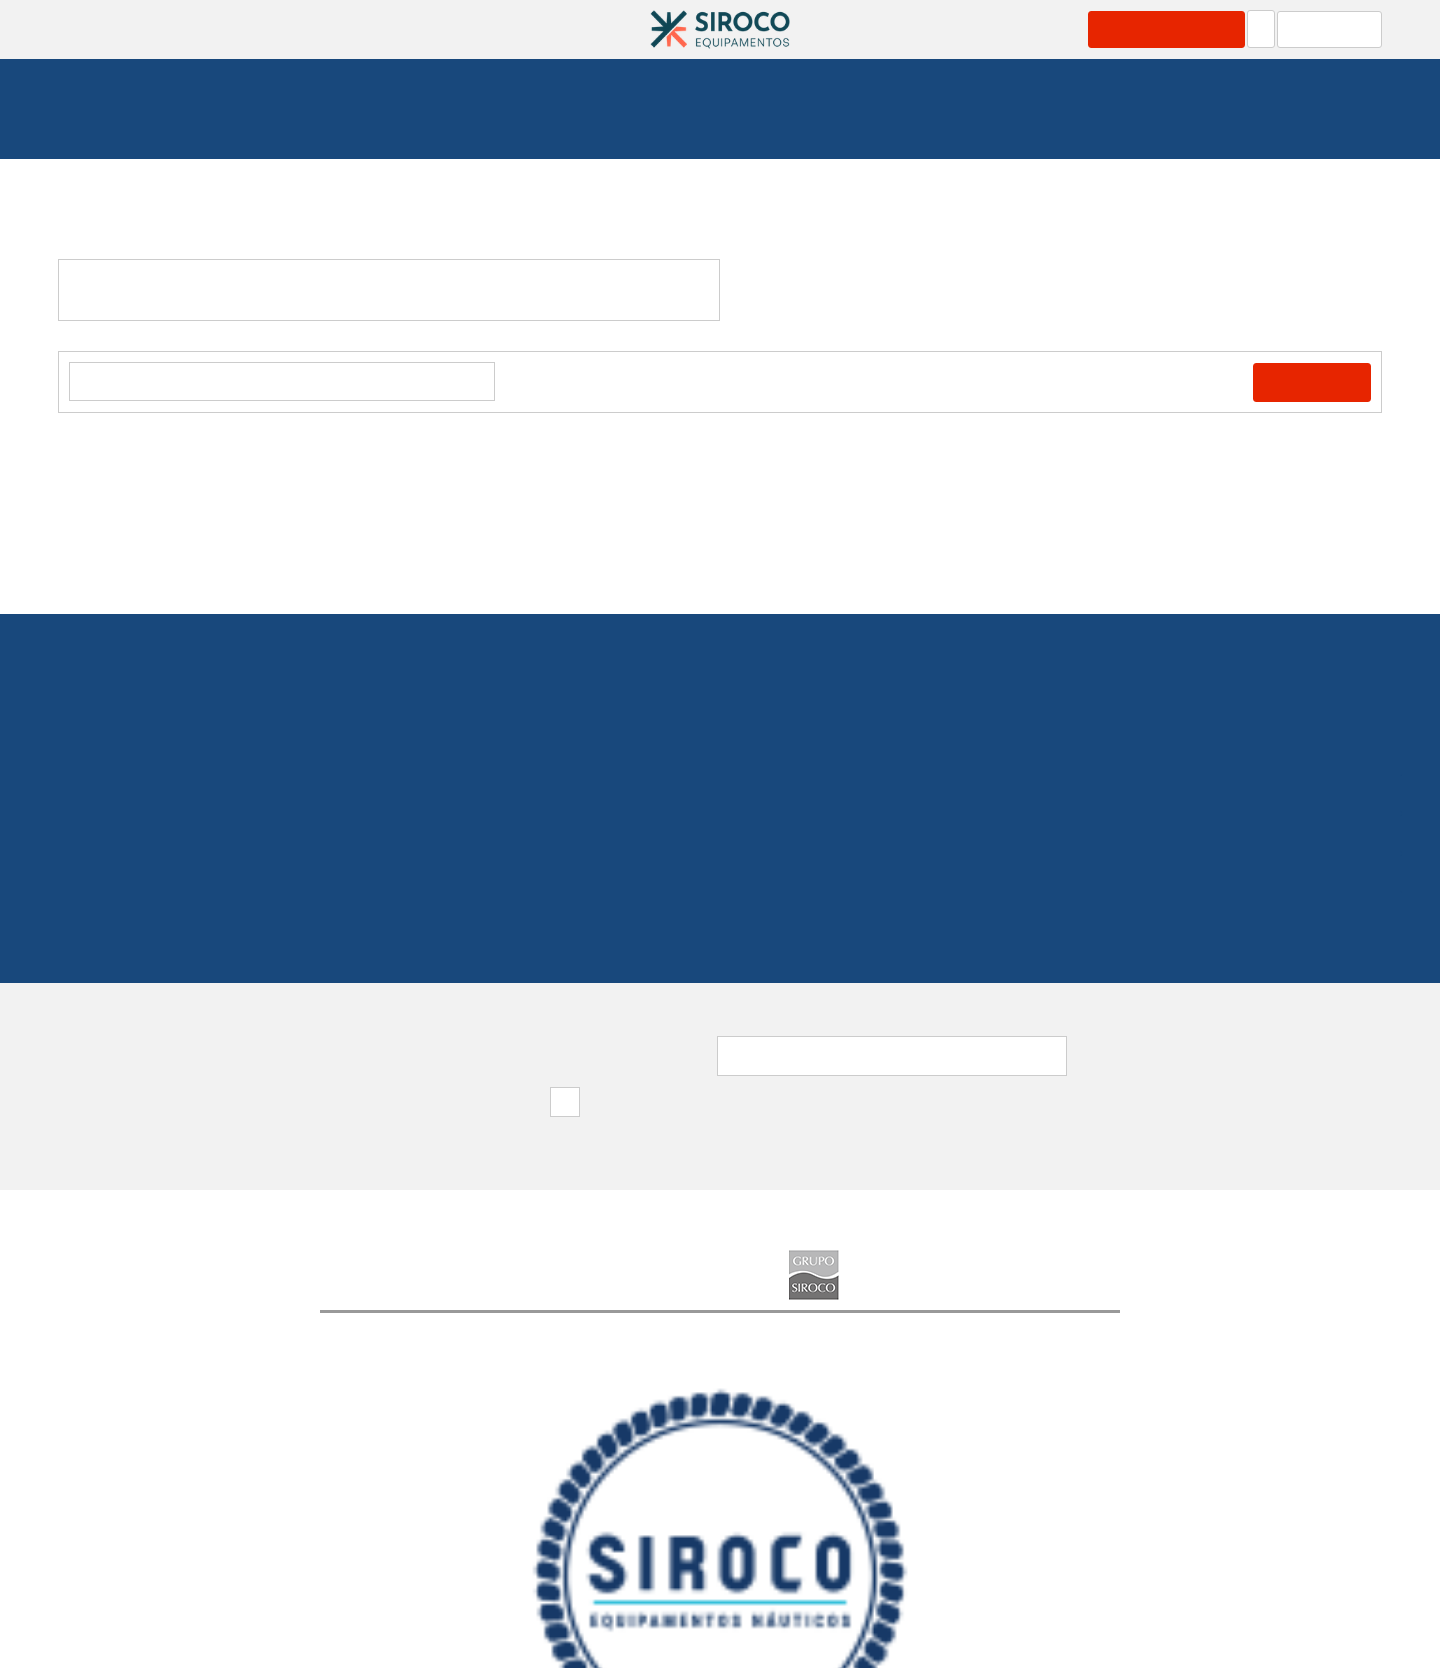 Image resolution: width=1440 pixels, height=1668 pixels. What do you see at coordinates (109, 119) in the screenshot?
I see `Homepage` at bounding box center [109, 119].